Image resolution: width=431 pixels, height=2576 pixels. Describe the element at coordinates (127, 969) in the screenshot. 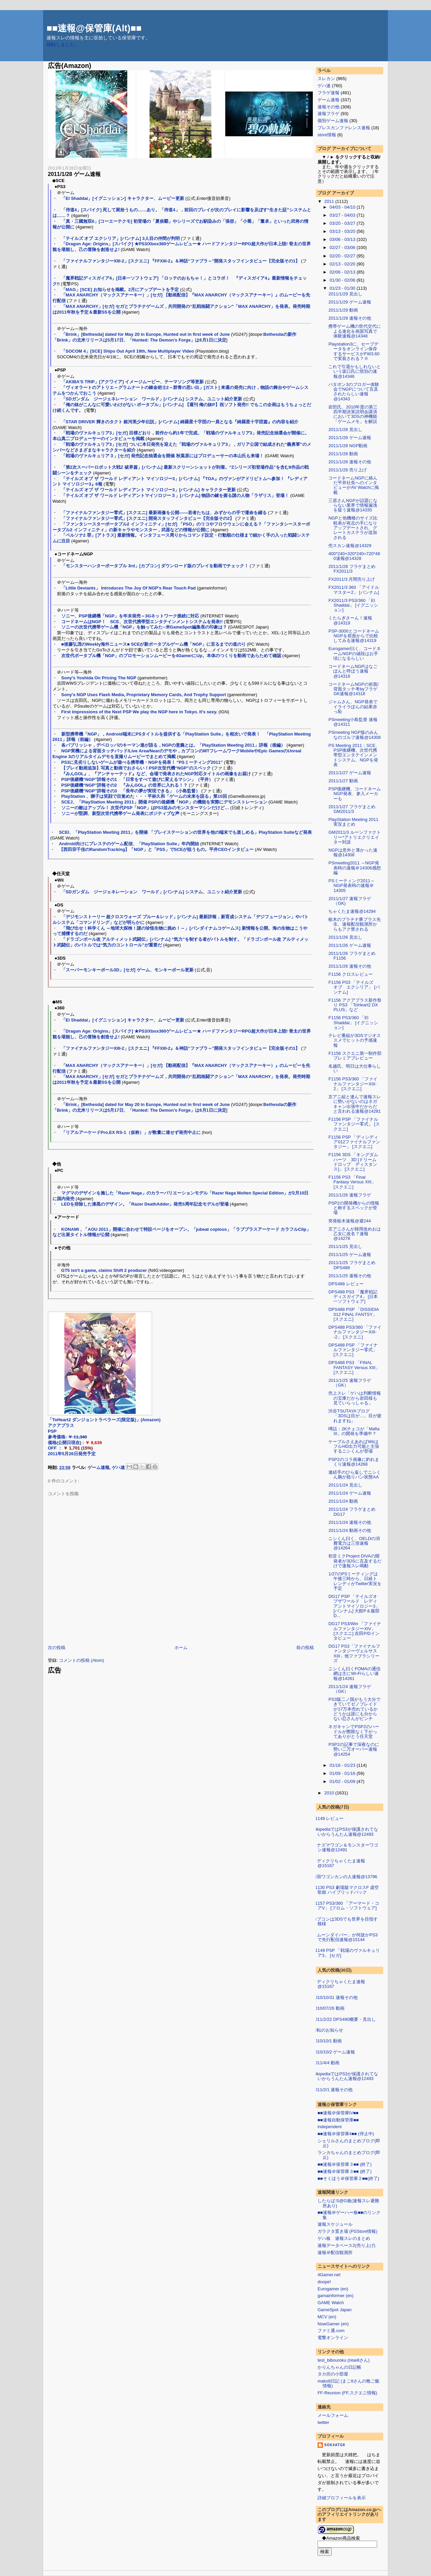

I see `「スーパーモンキーボール3D」[セガ] ゲーム、モンキーボール更新` at that location.